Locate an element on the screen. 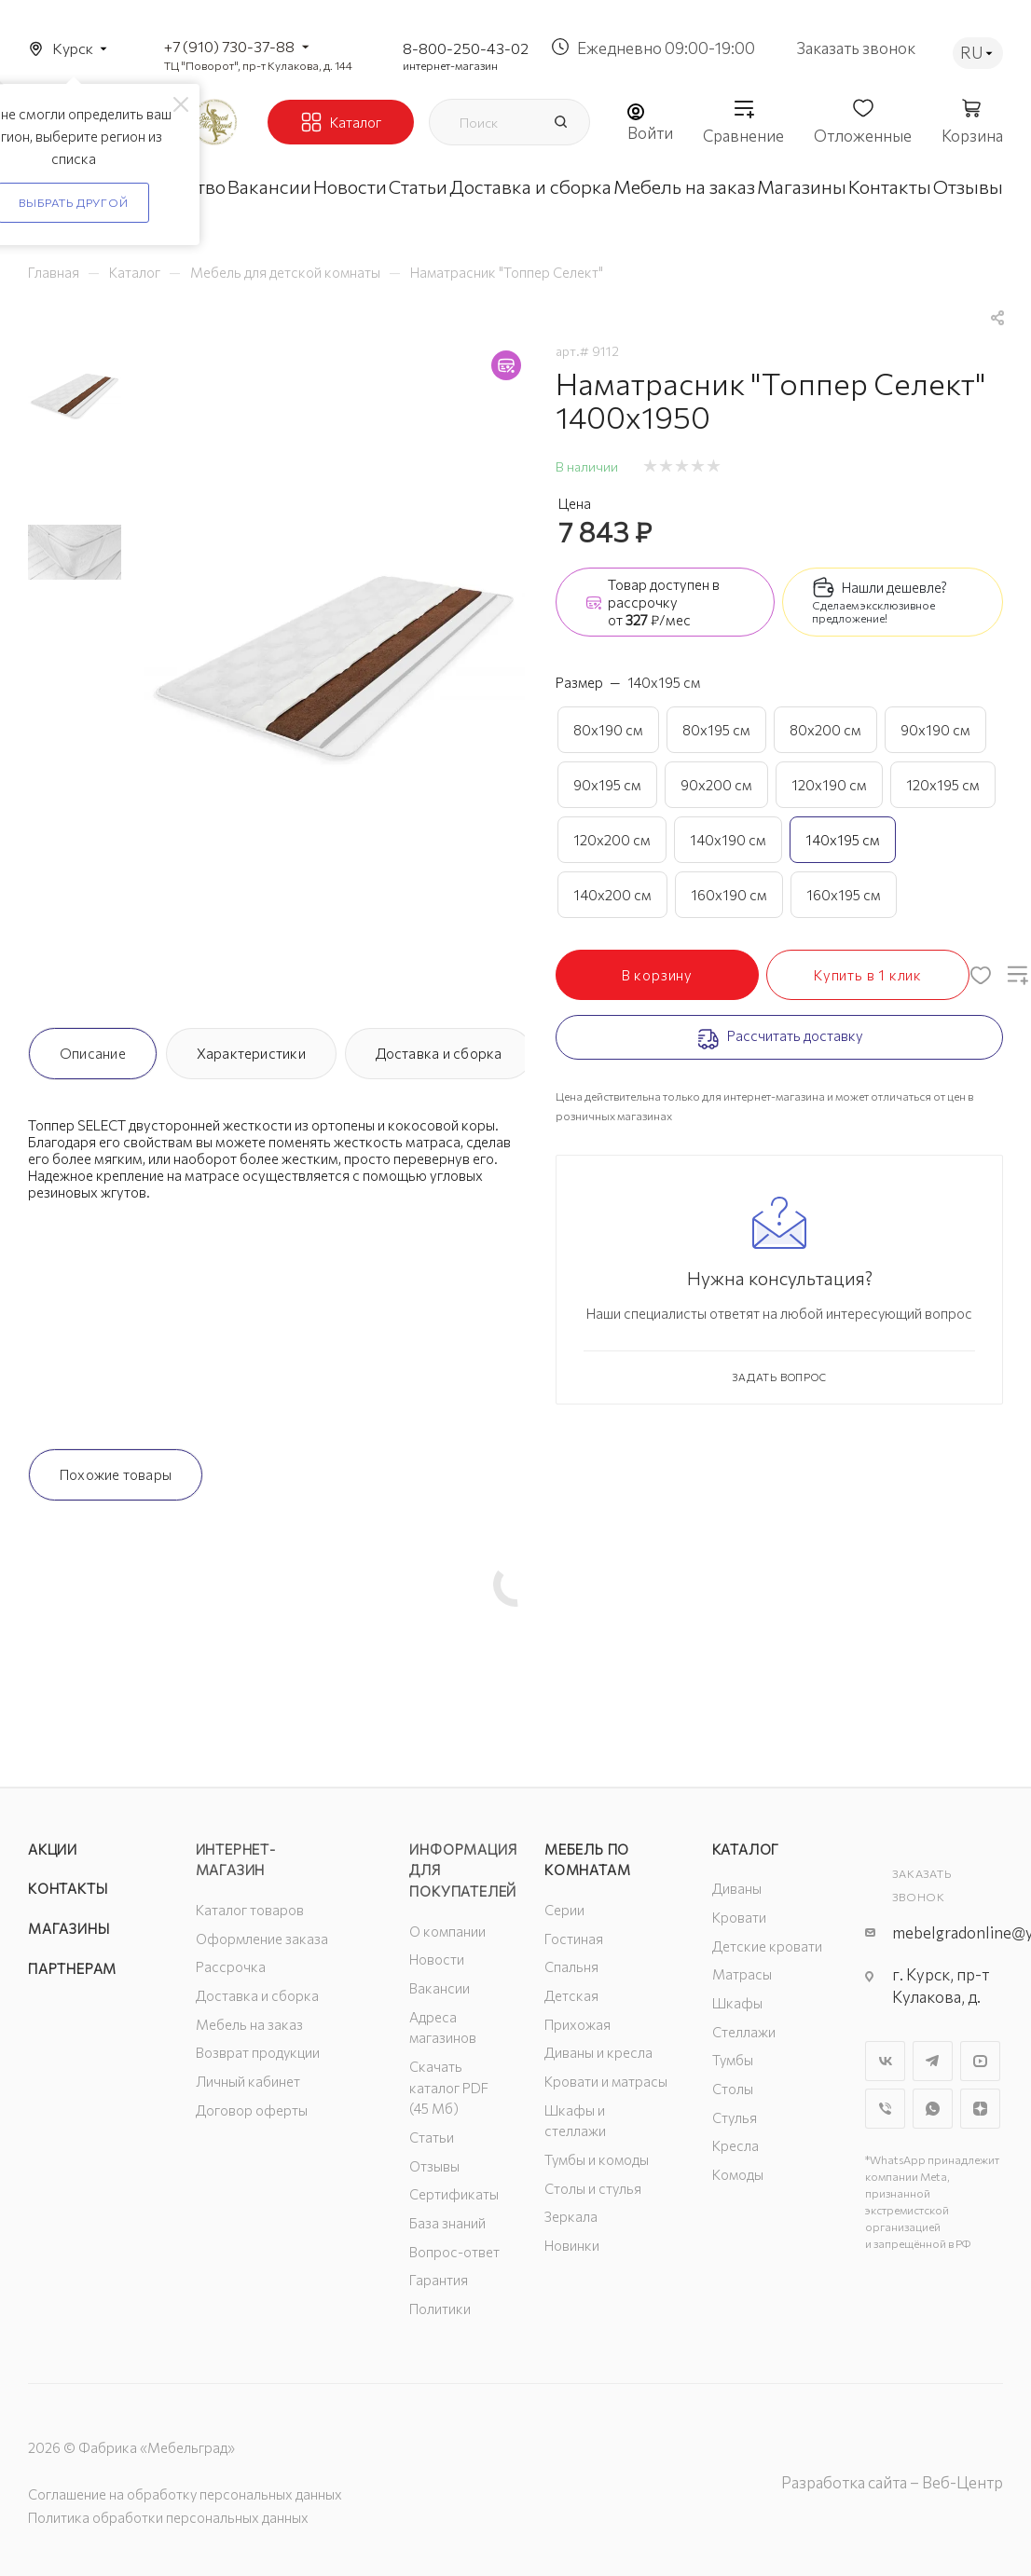 The width and height of the screenshot is (1031, 2576). Магазины is located at coordinates (68, 1928).